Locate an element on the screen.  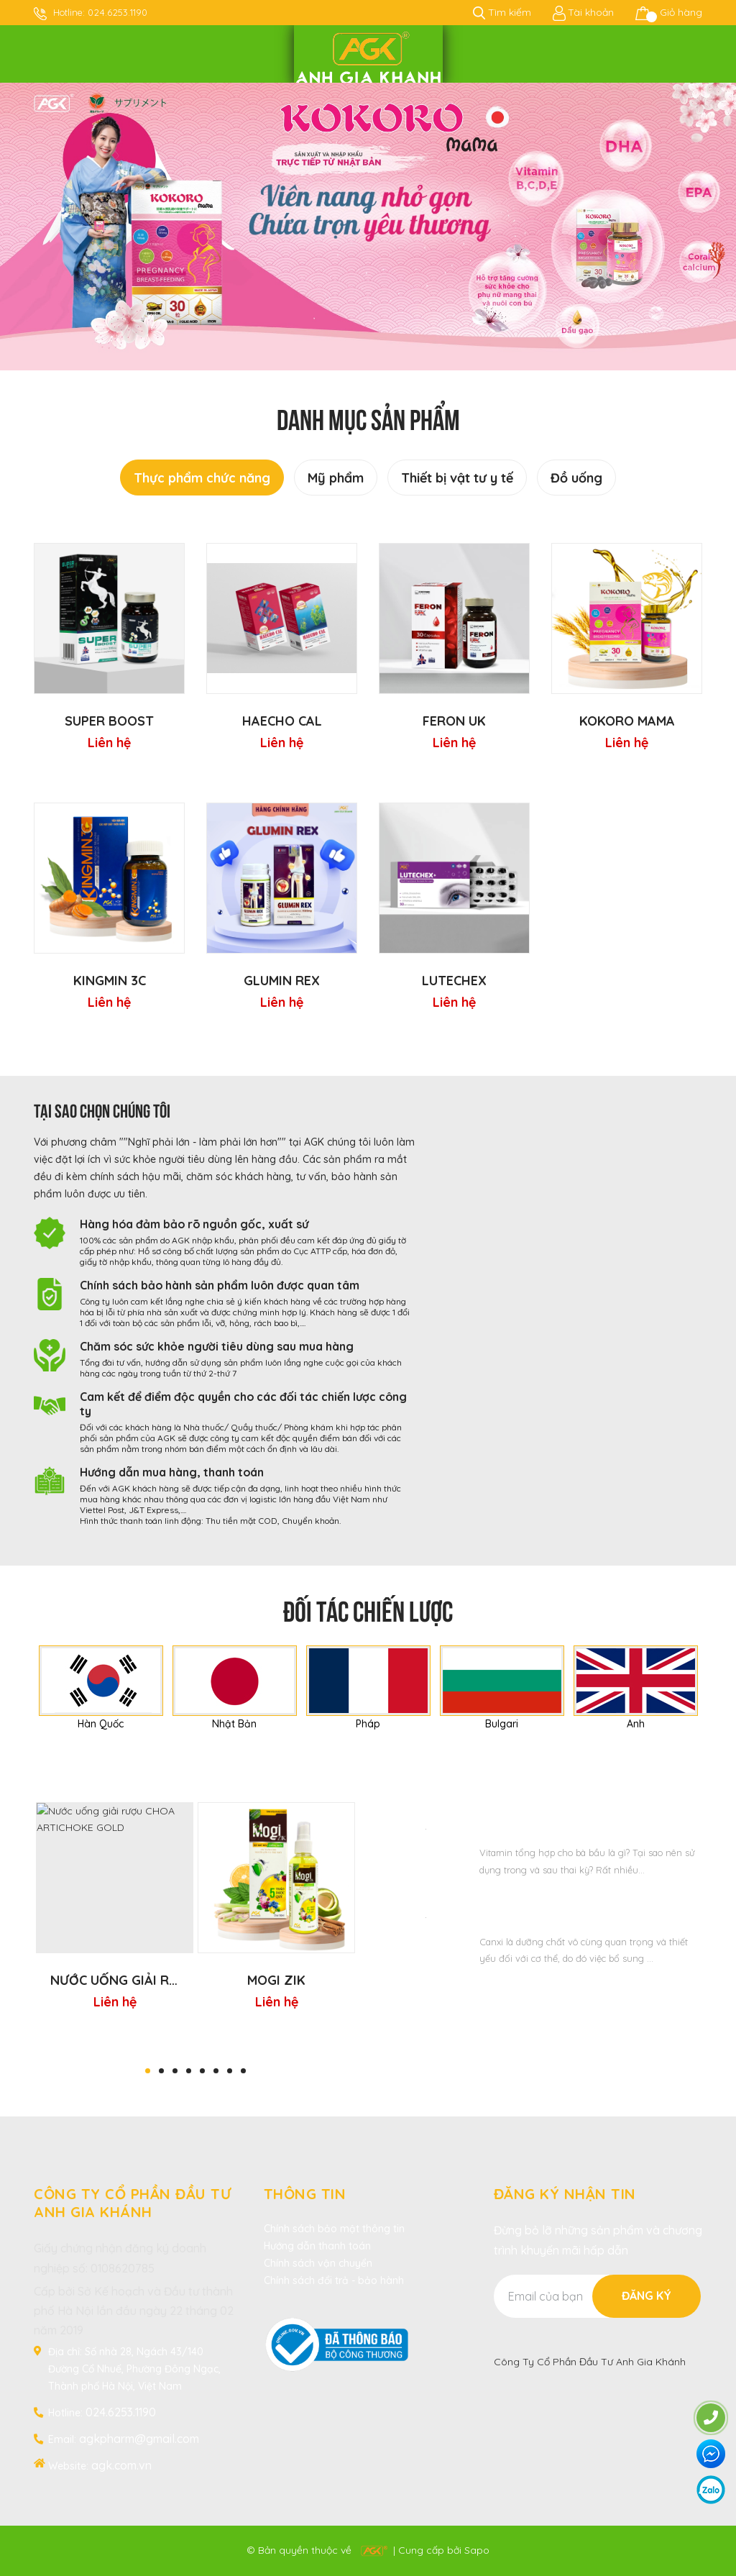
[option] is located at coordinates (368, 226).